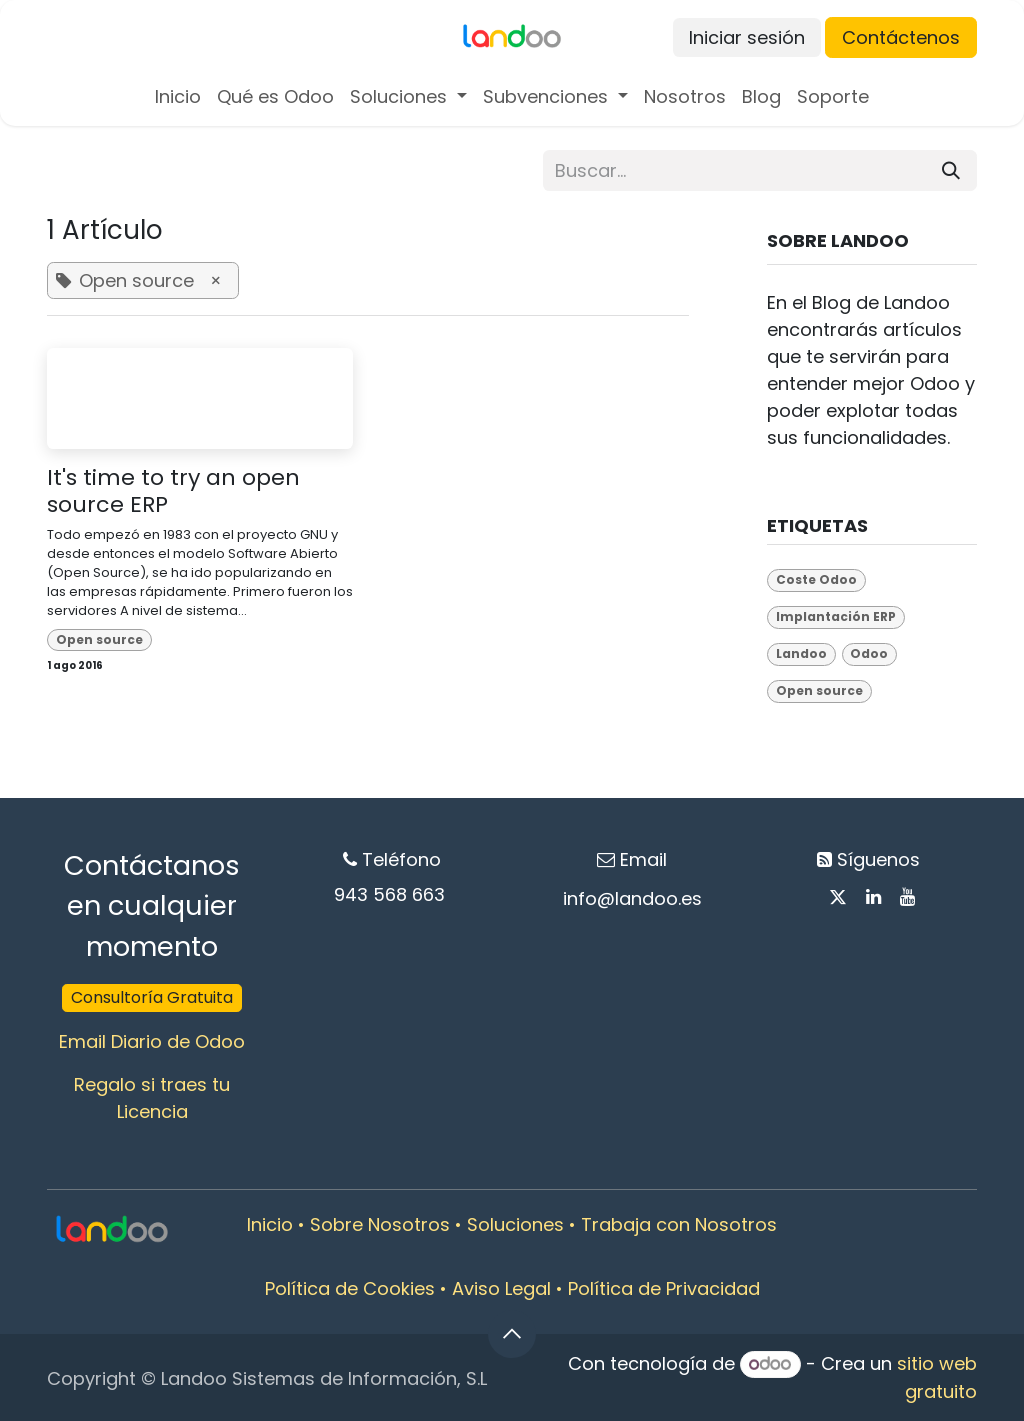  What do you see at coordinates (951, 170) in the screenshot?
I see `[Buscar]` at bounding box center [951, 170].